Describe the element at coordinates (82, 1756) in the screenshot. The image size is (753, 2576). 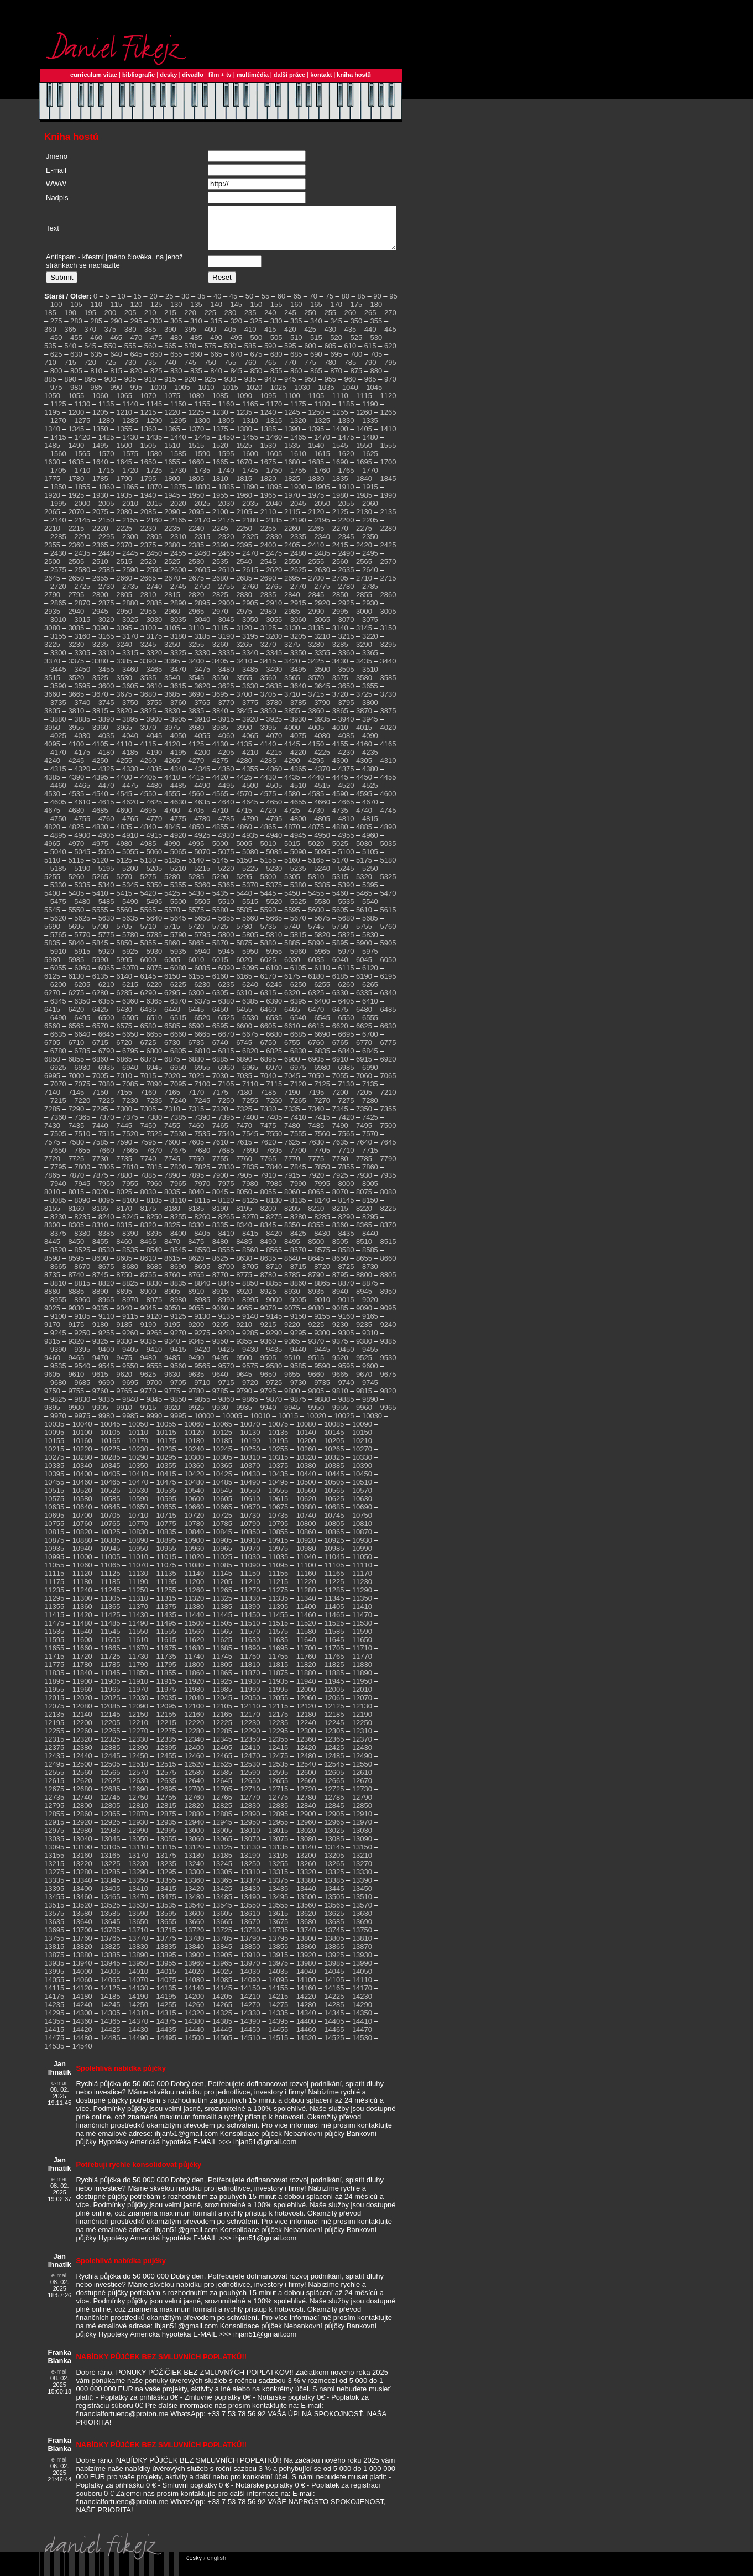
I see `12380` at that location.